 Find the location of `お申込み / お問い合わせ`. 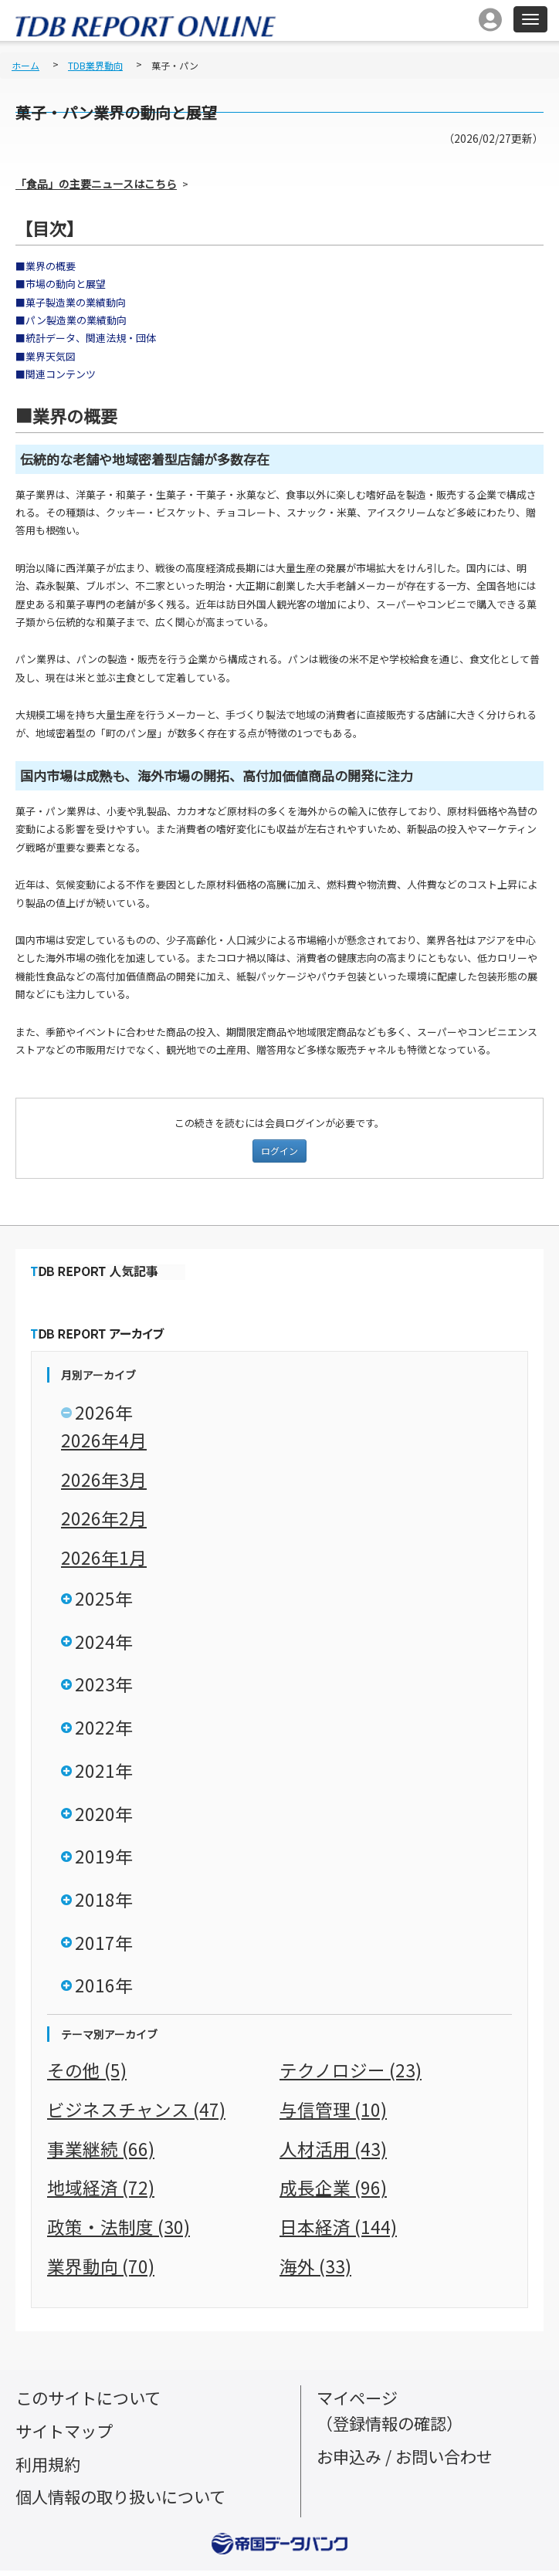

お申込み / お問い合わせ is located at coordinates (409, 2461).